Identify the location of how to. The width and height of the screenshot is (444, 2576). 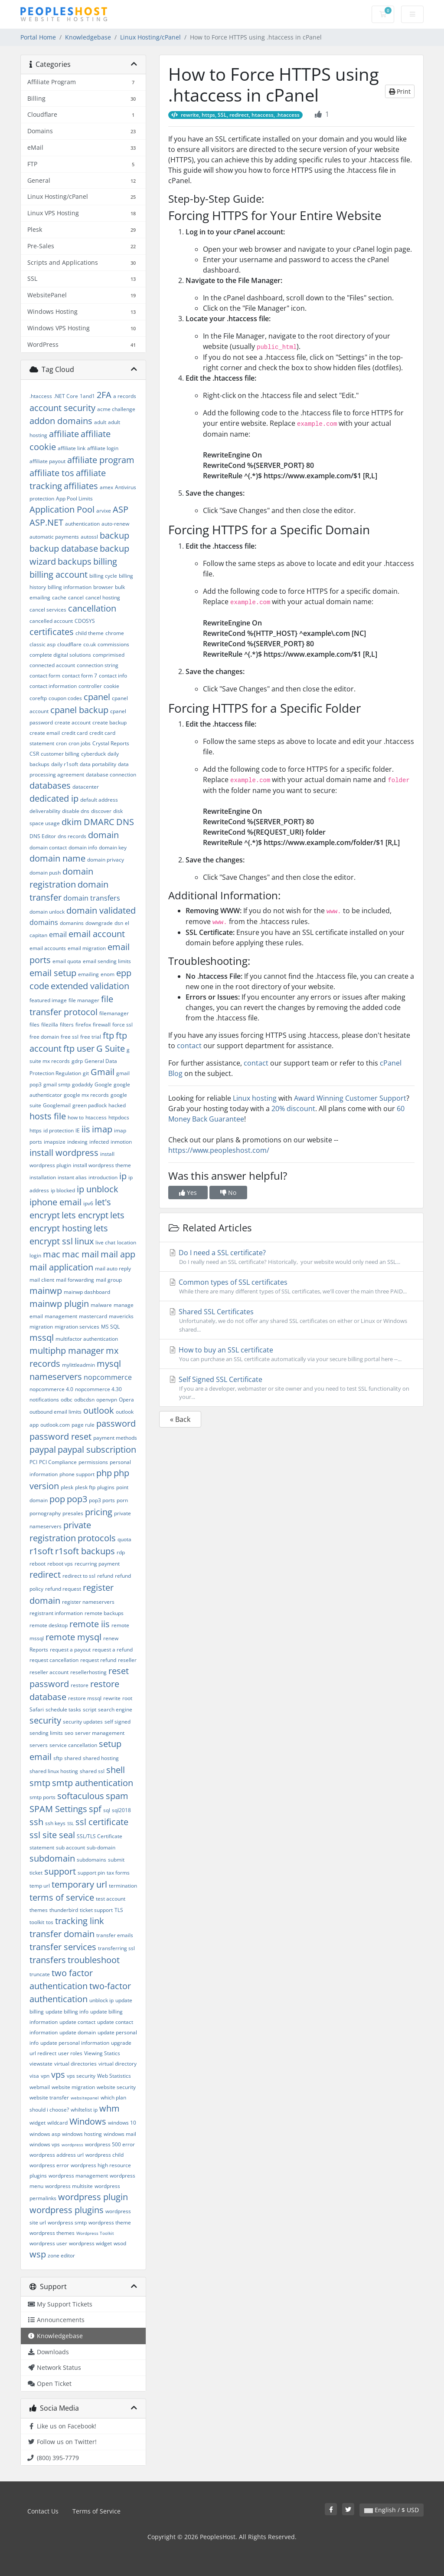
(76, 1117).